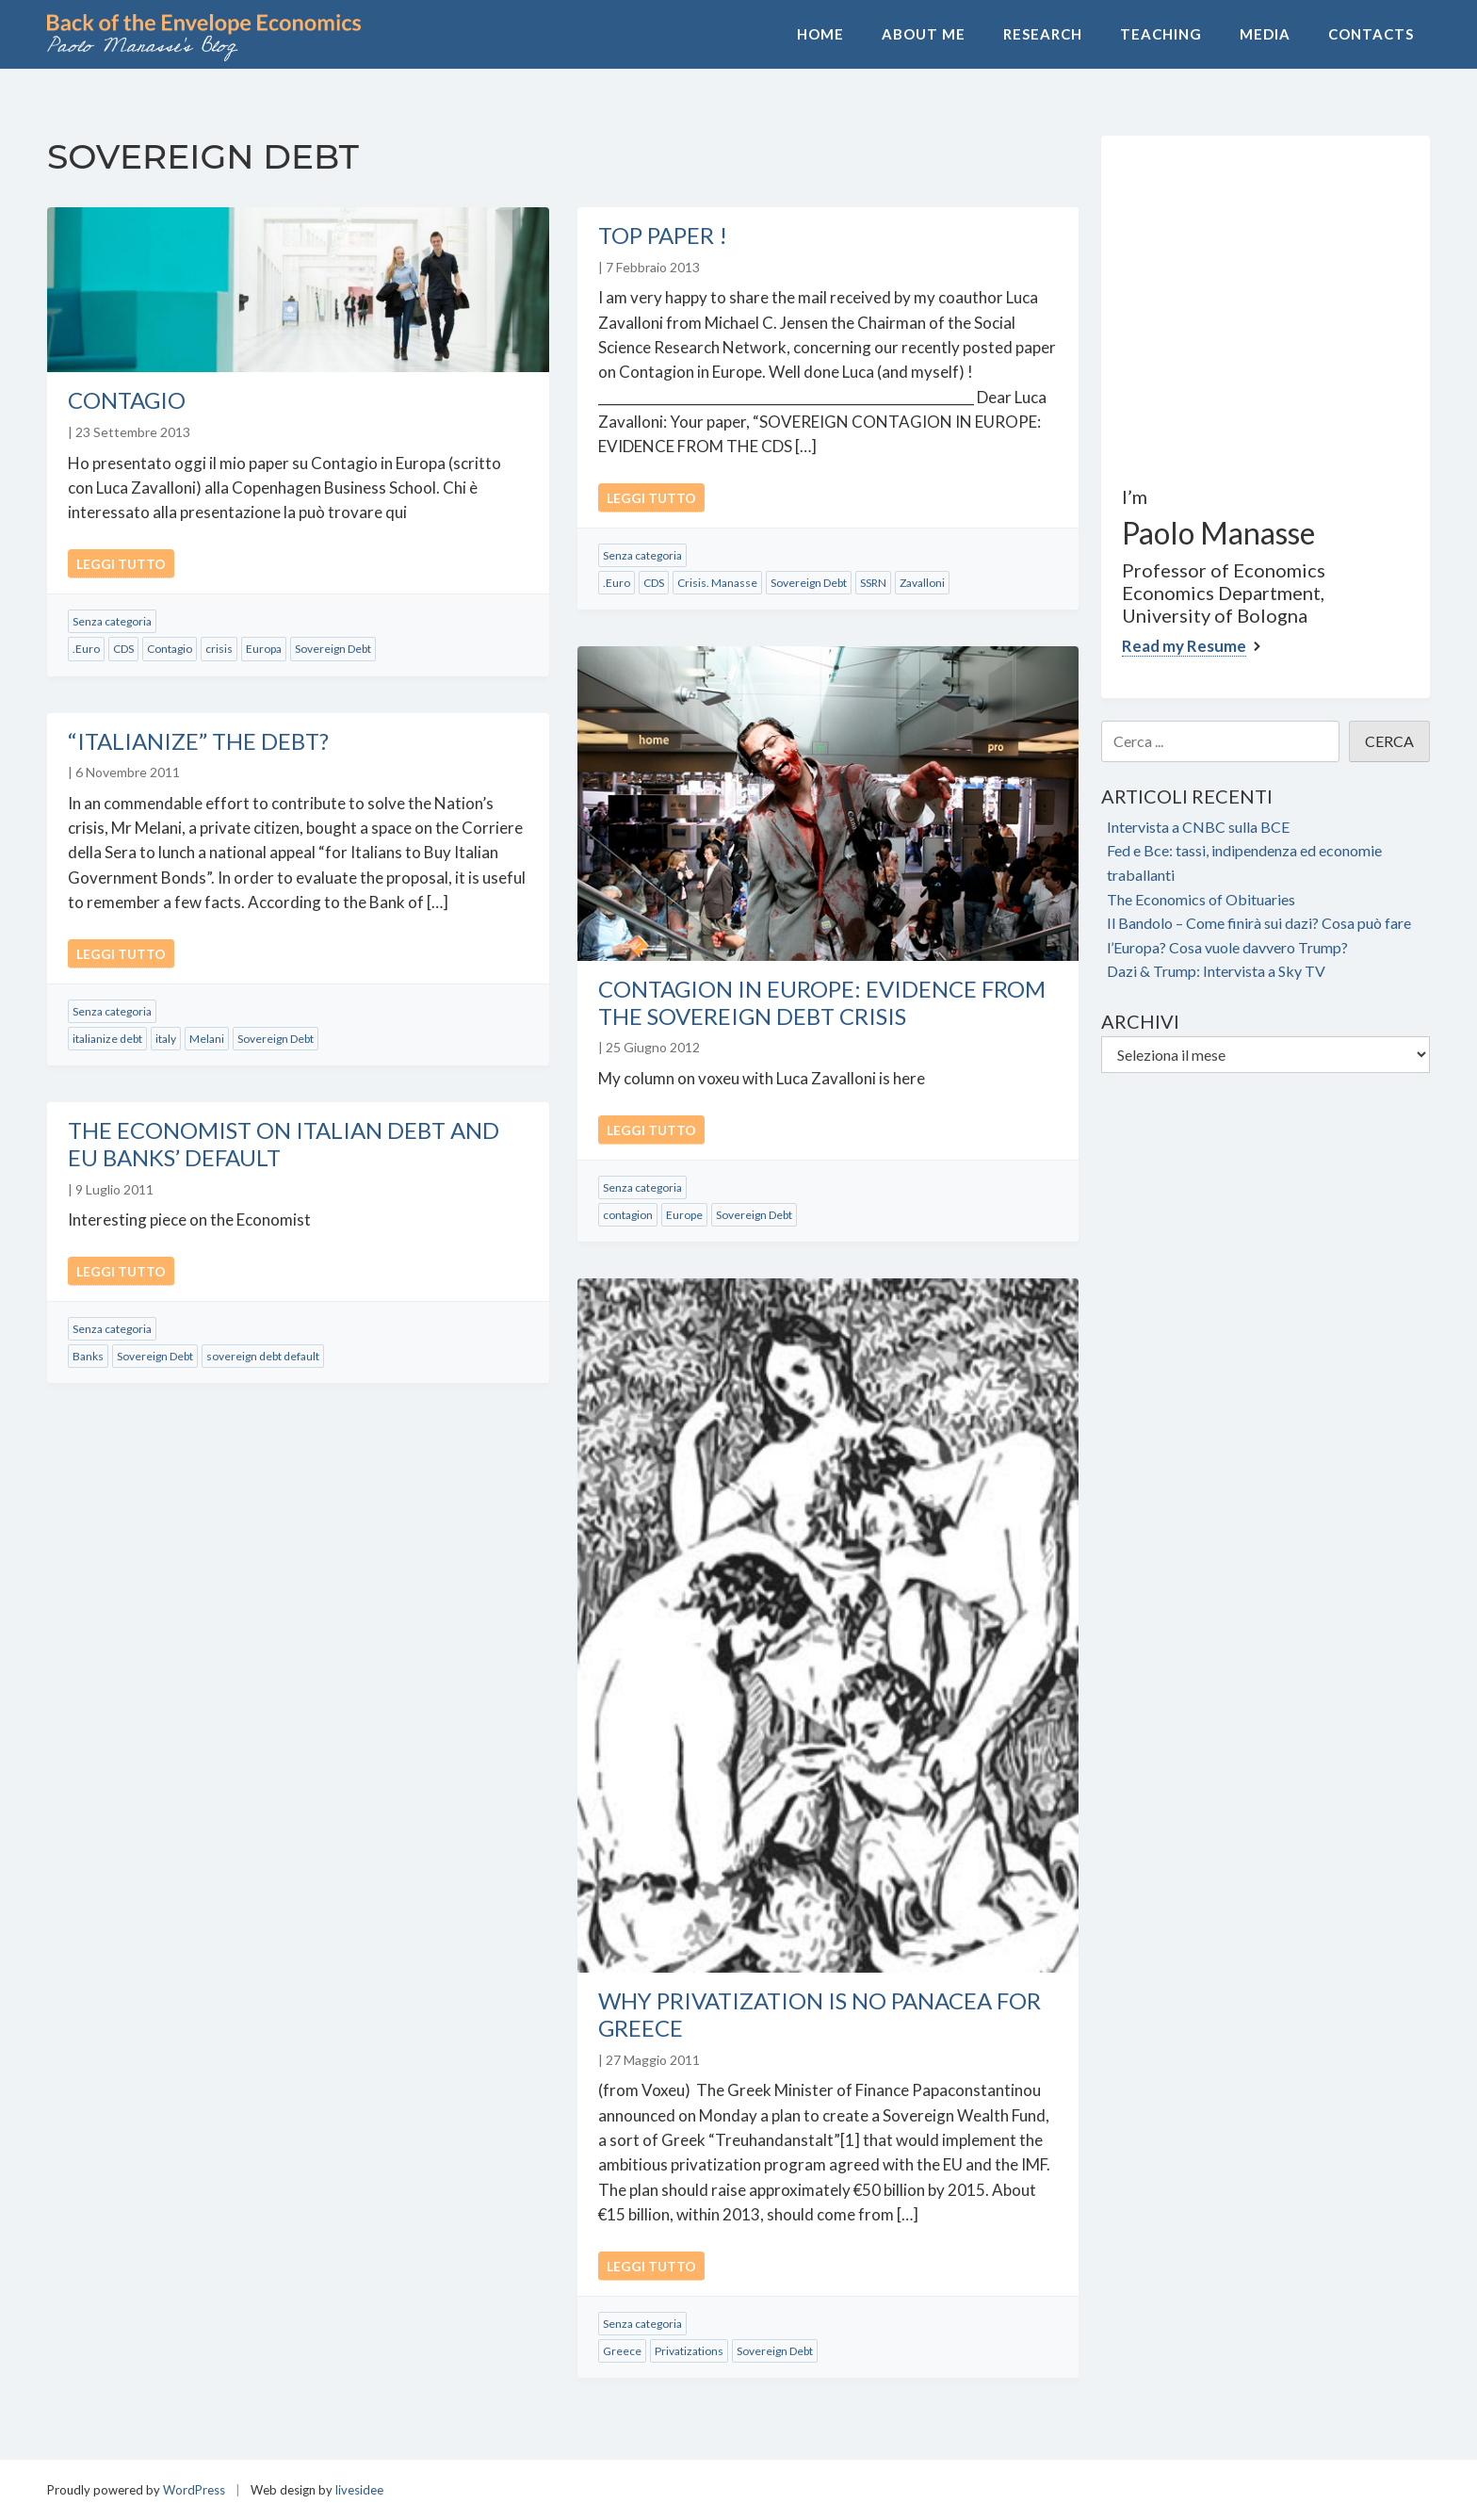  What do you see at coordinates (822, 1002) in the screenshot?
I see `Contagion in Europe: Evidence from the Sovereign Debt Crisis` at bounding box center [822, 1002].